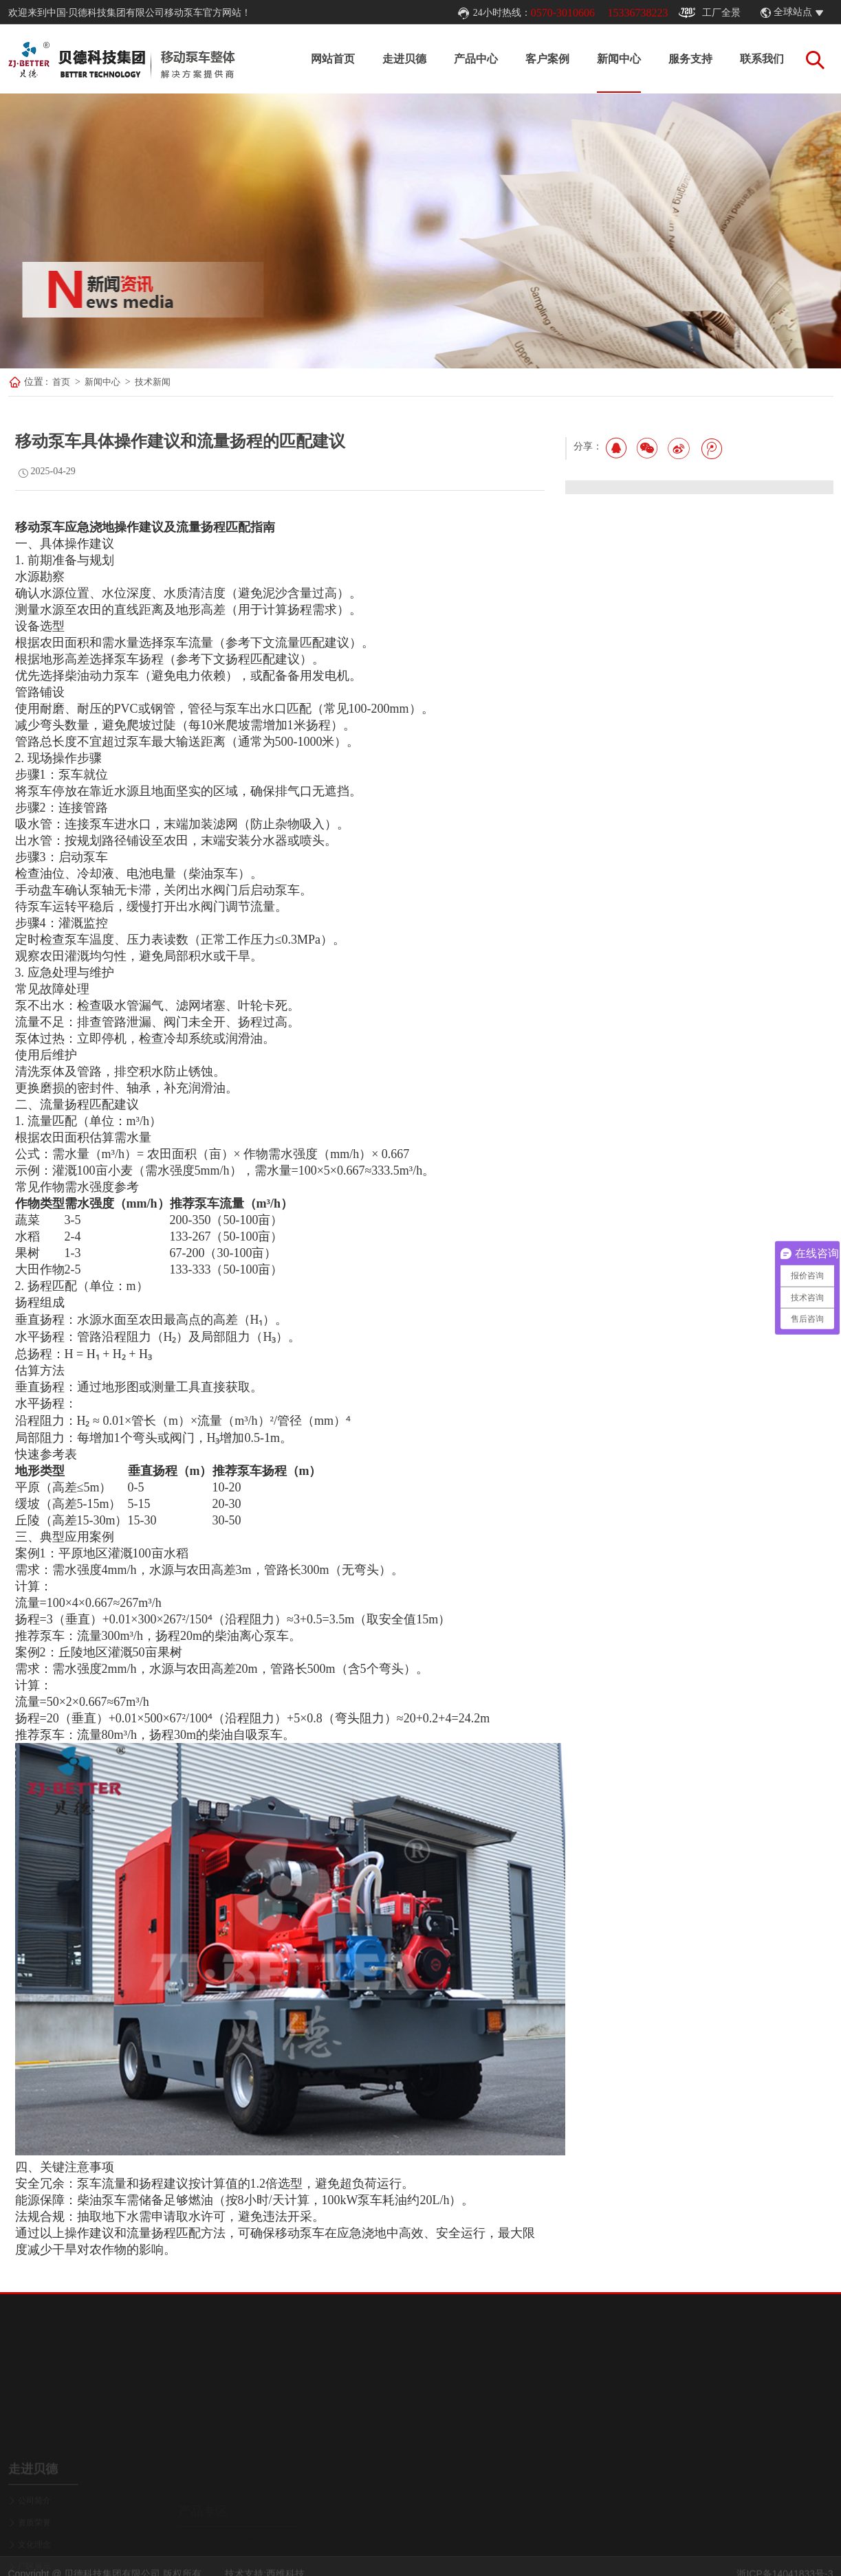 This screenshot has height=2576, width=841. What do you see at coordinates (61, 382) in the screenshot?
I see `首页` at bounding box center [61, 382].